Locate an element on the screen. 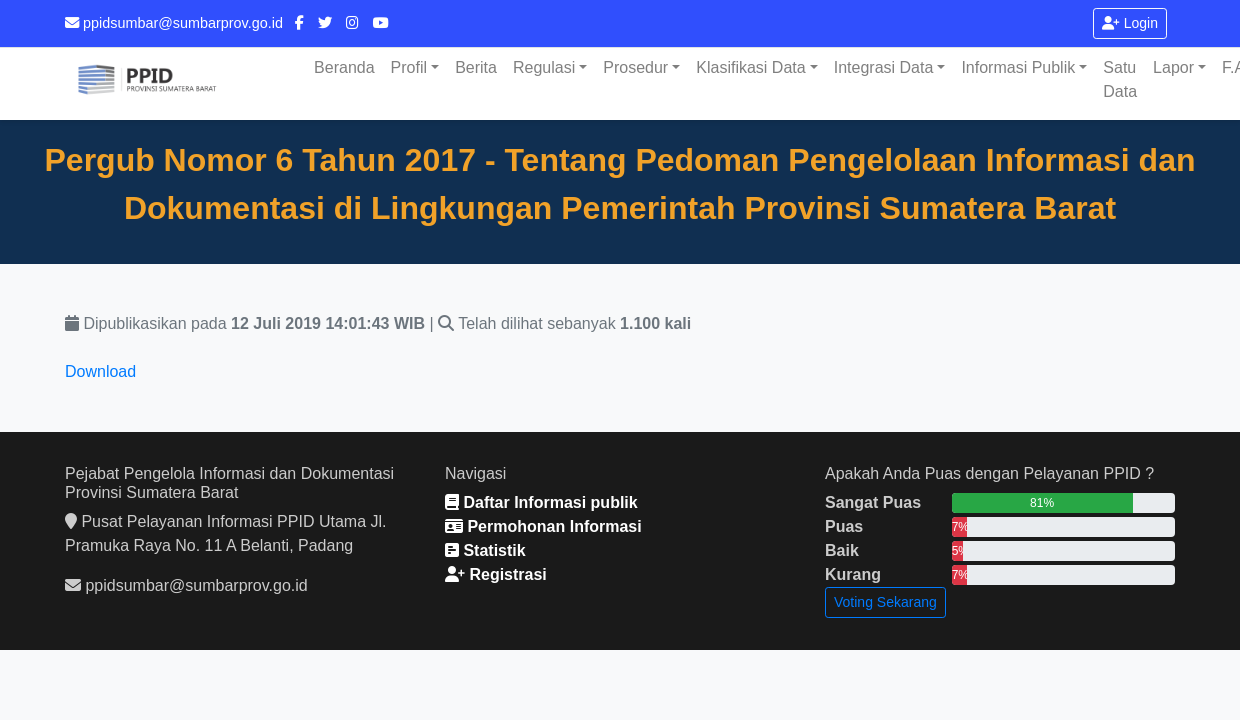 The image size is (1240, 720). Registrasi is located at coordinates (496, 574).